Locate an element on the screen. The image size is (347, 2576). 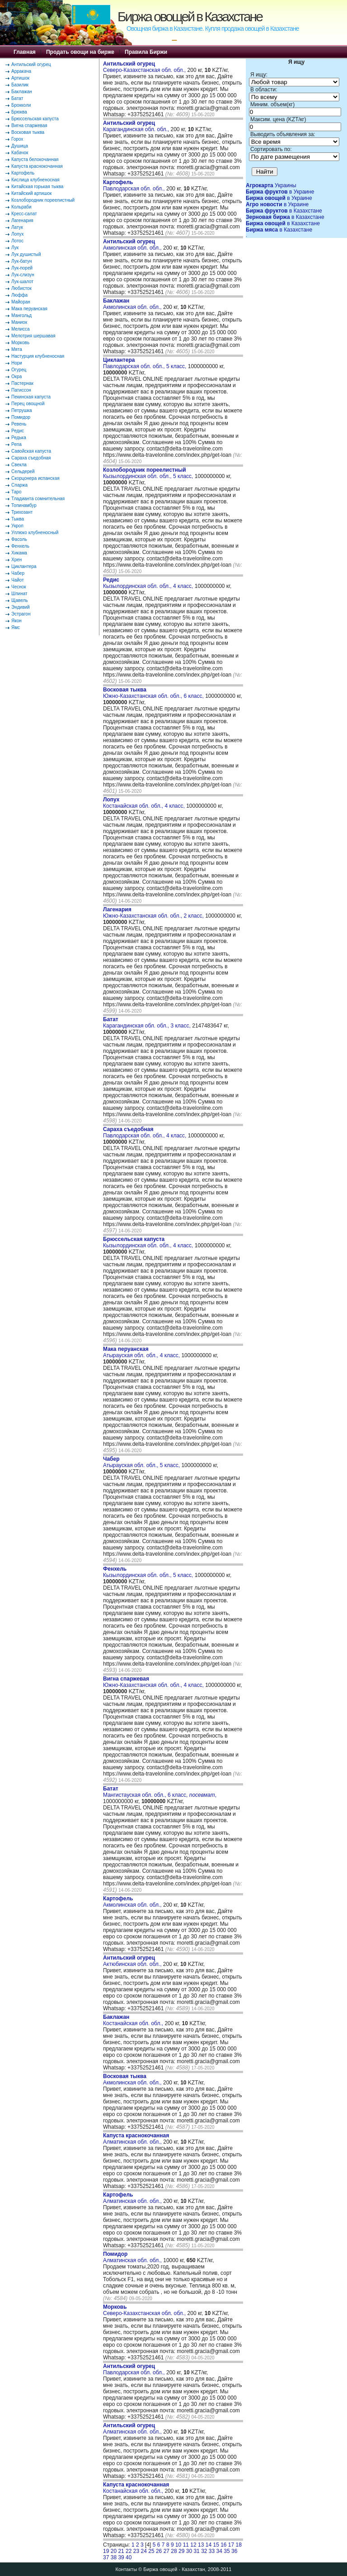
Брюссельская капуста is located at coordinates (35, 118).